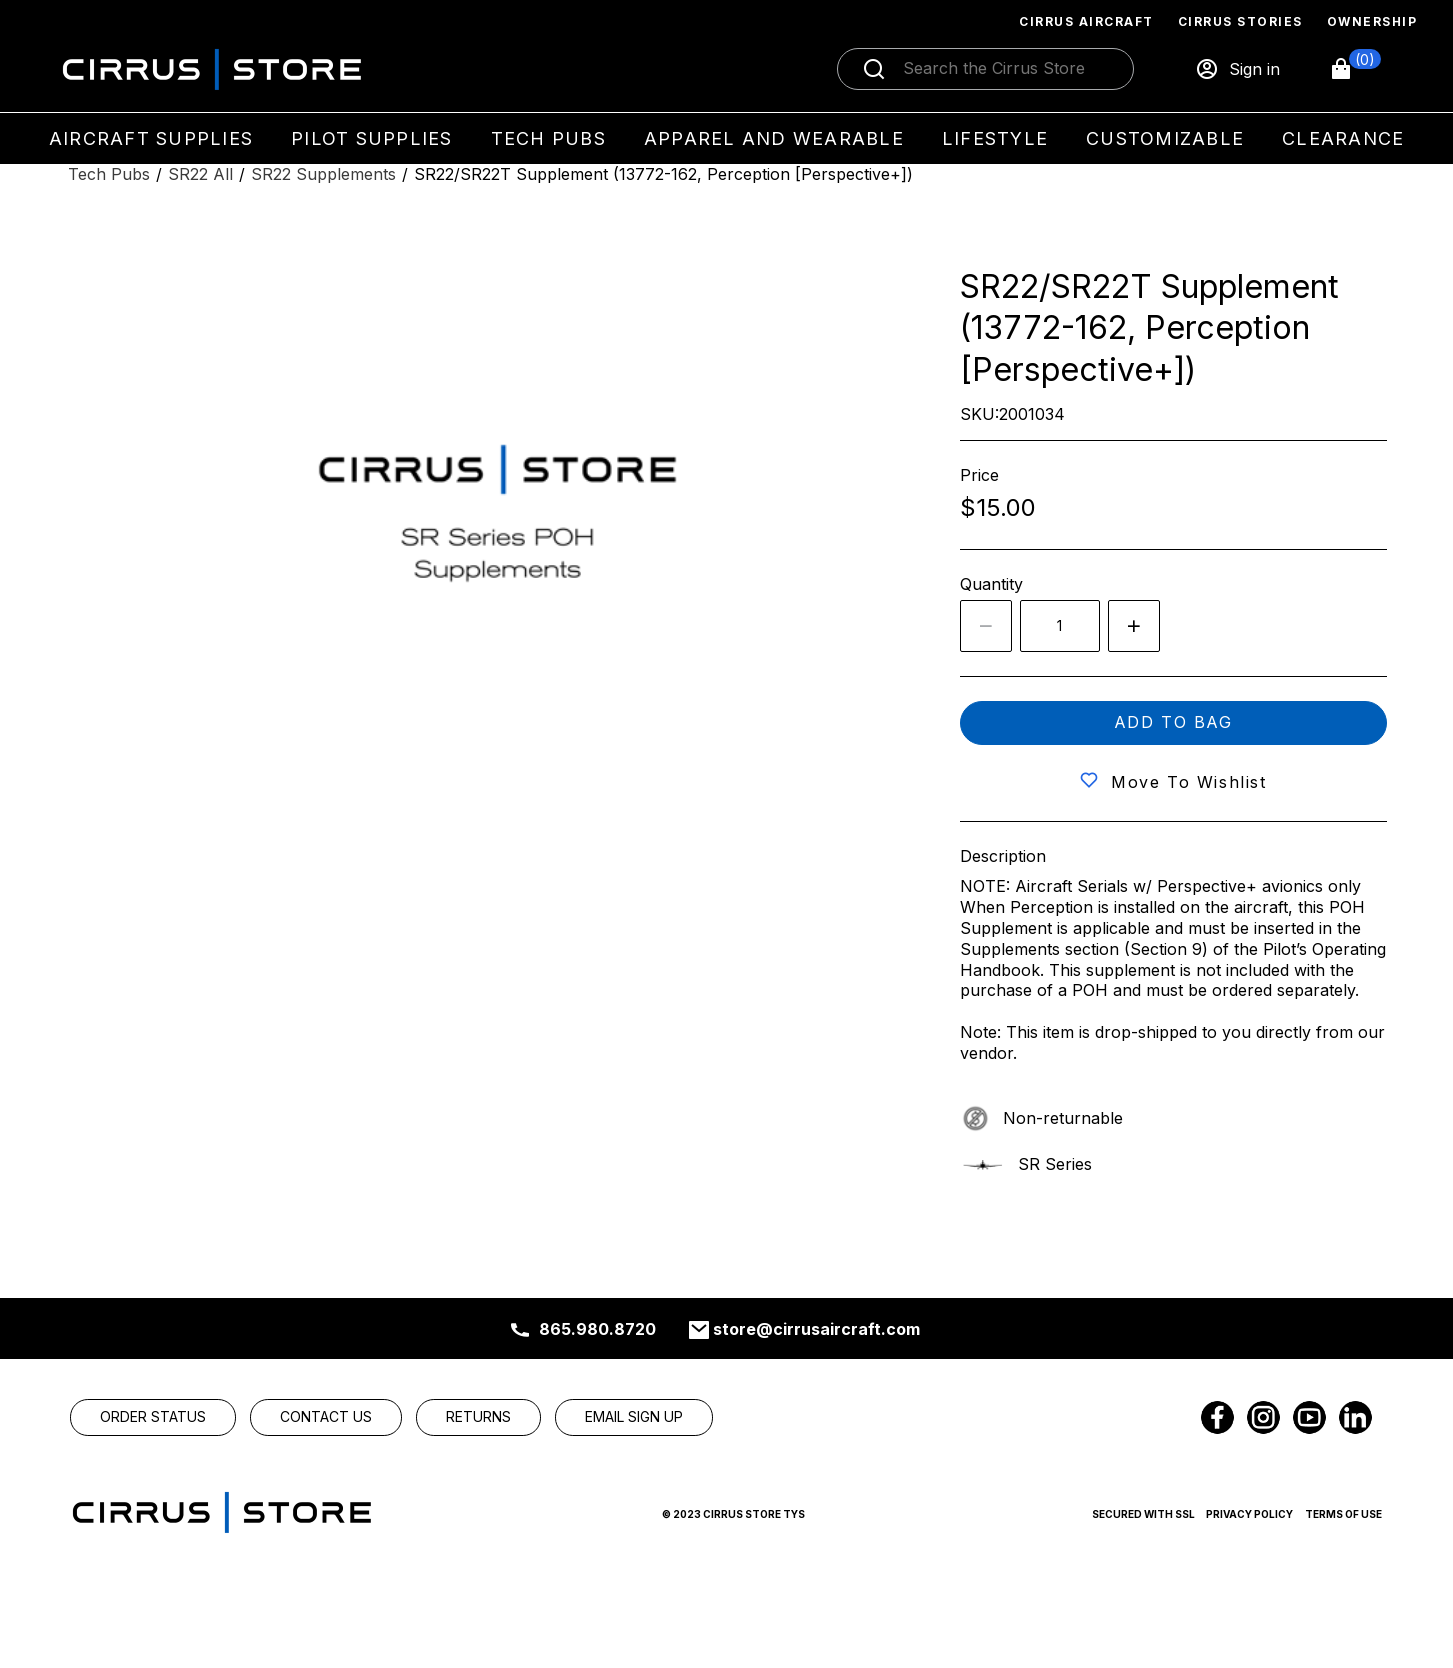 Image resolution: width=1453 pixels, height=1668 pixels. What do you see at coordinates (986, 626) in the screenshot?
I see `[Decrease the quantity by 1]` at bounding box center [986, 626].